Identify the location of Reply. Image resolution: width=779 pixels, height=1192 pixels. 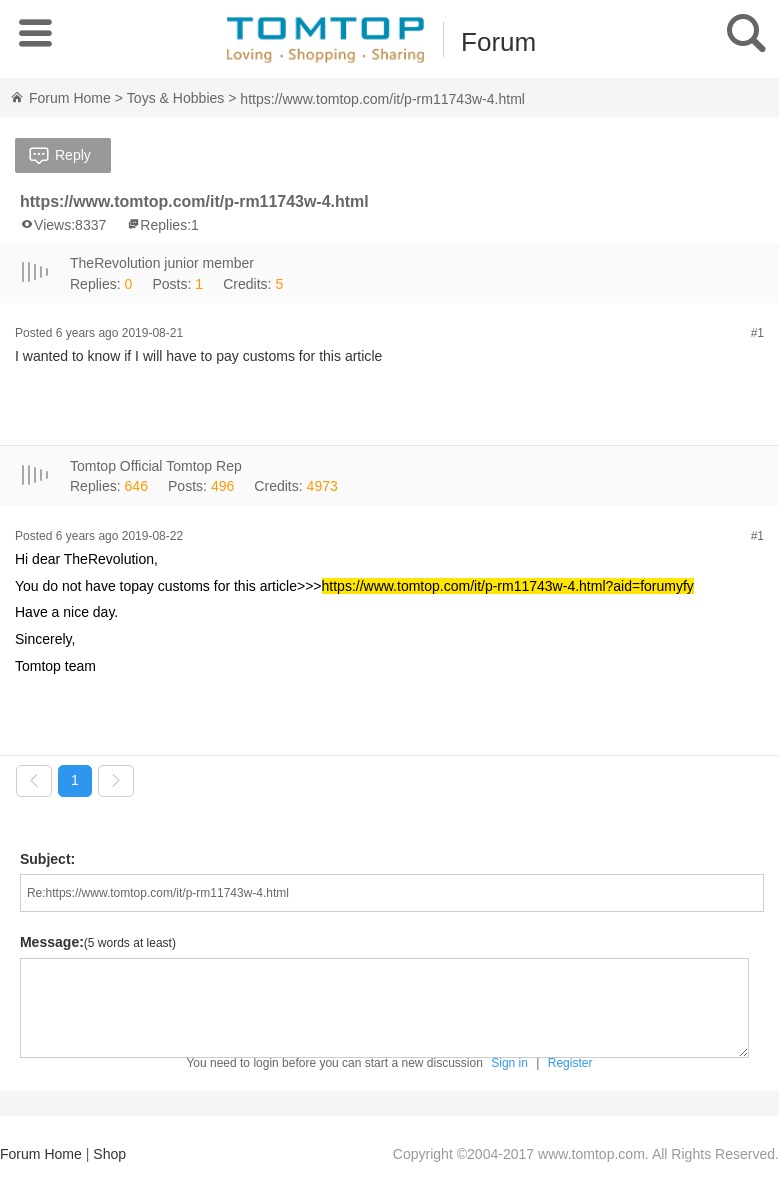
(58, 157).